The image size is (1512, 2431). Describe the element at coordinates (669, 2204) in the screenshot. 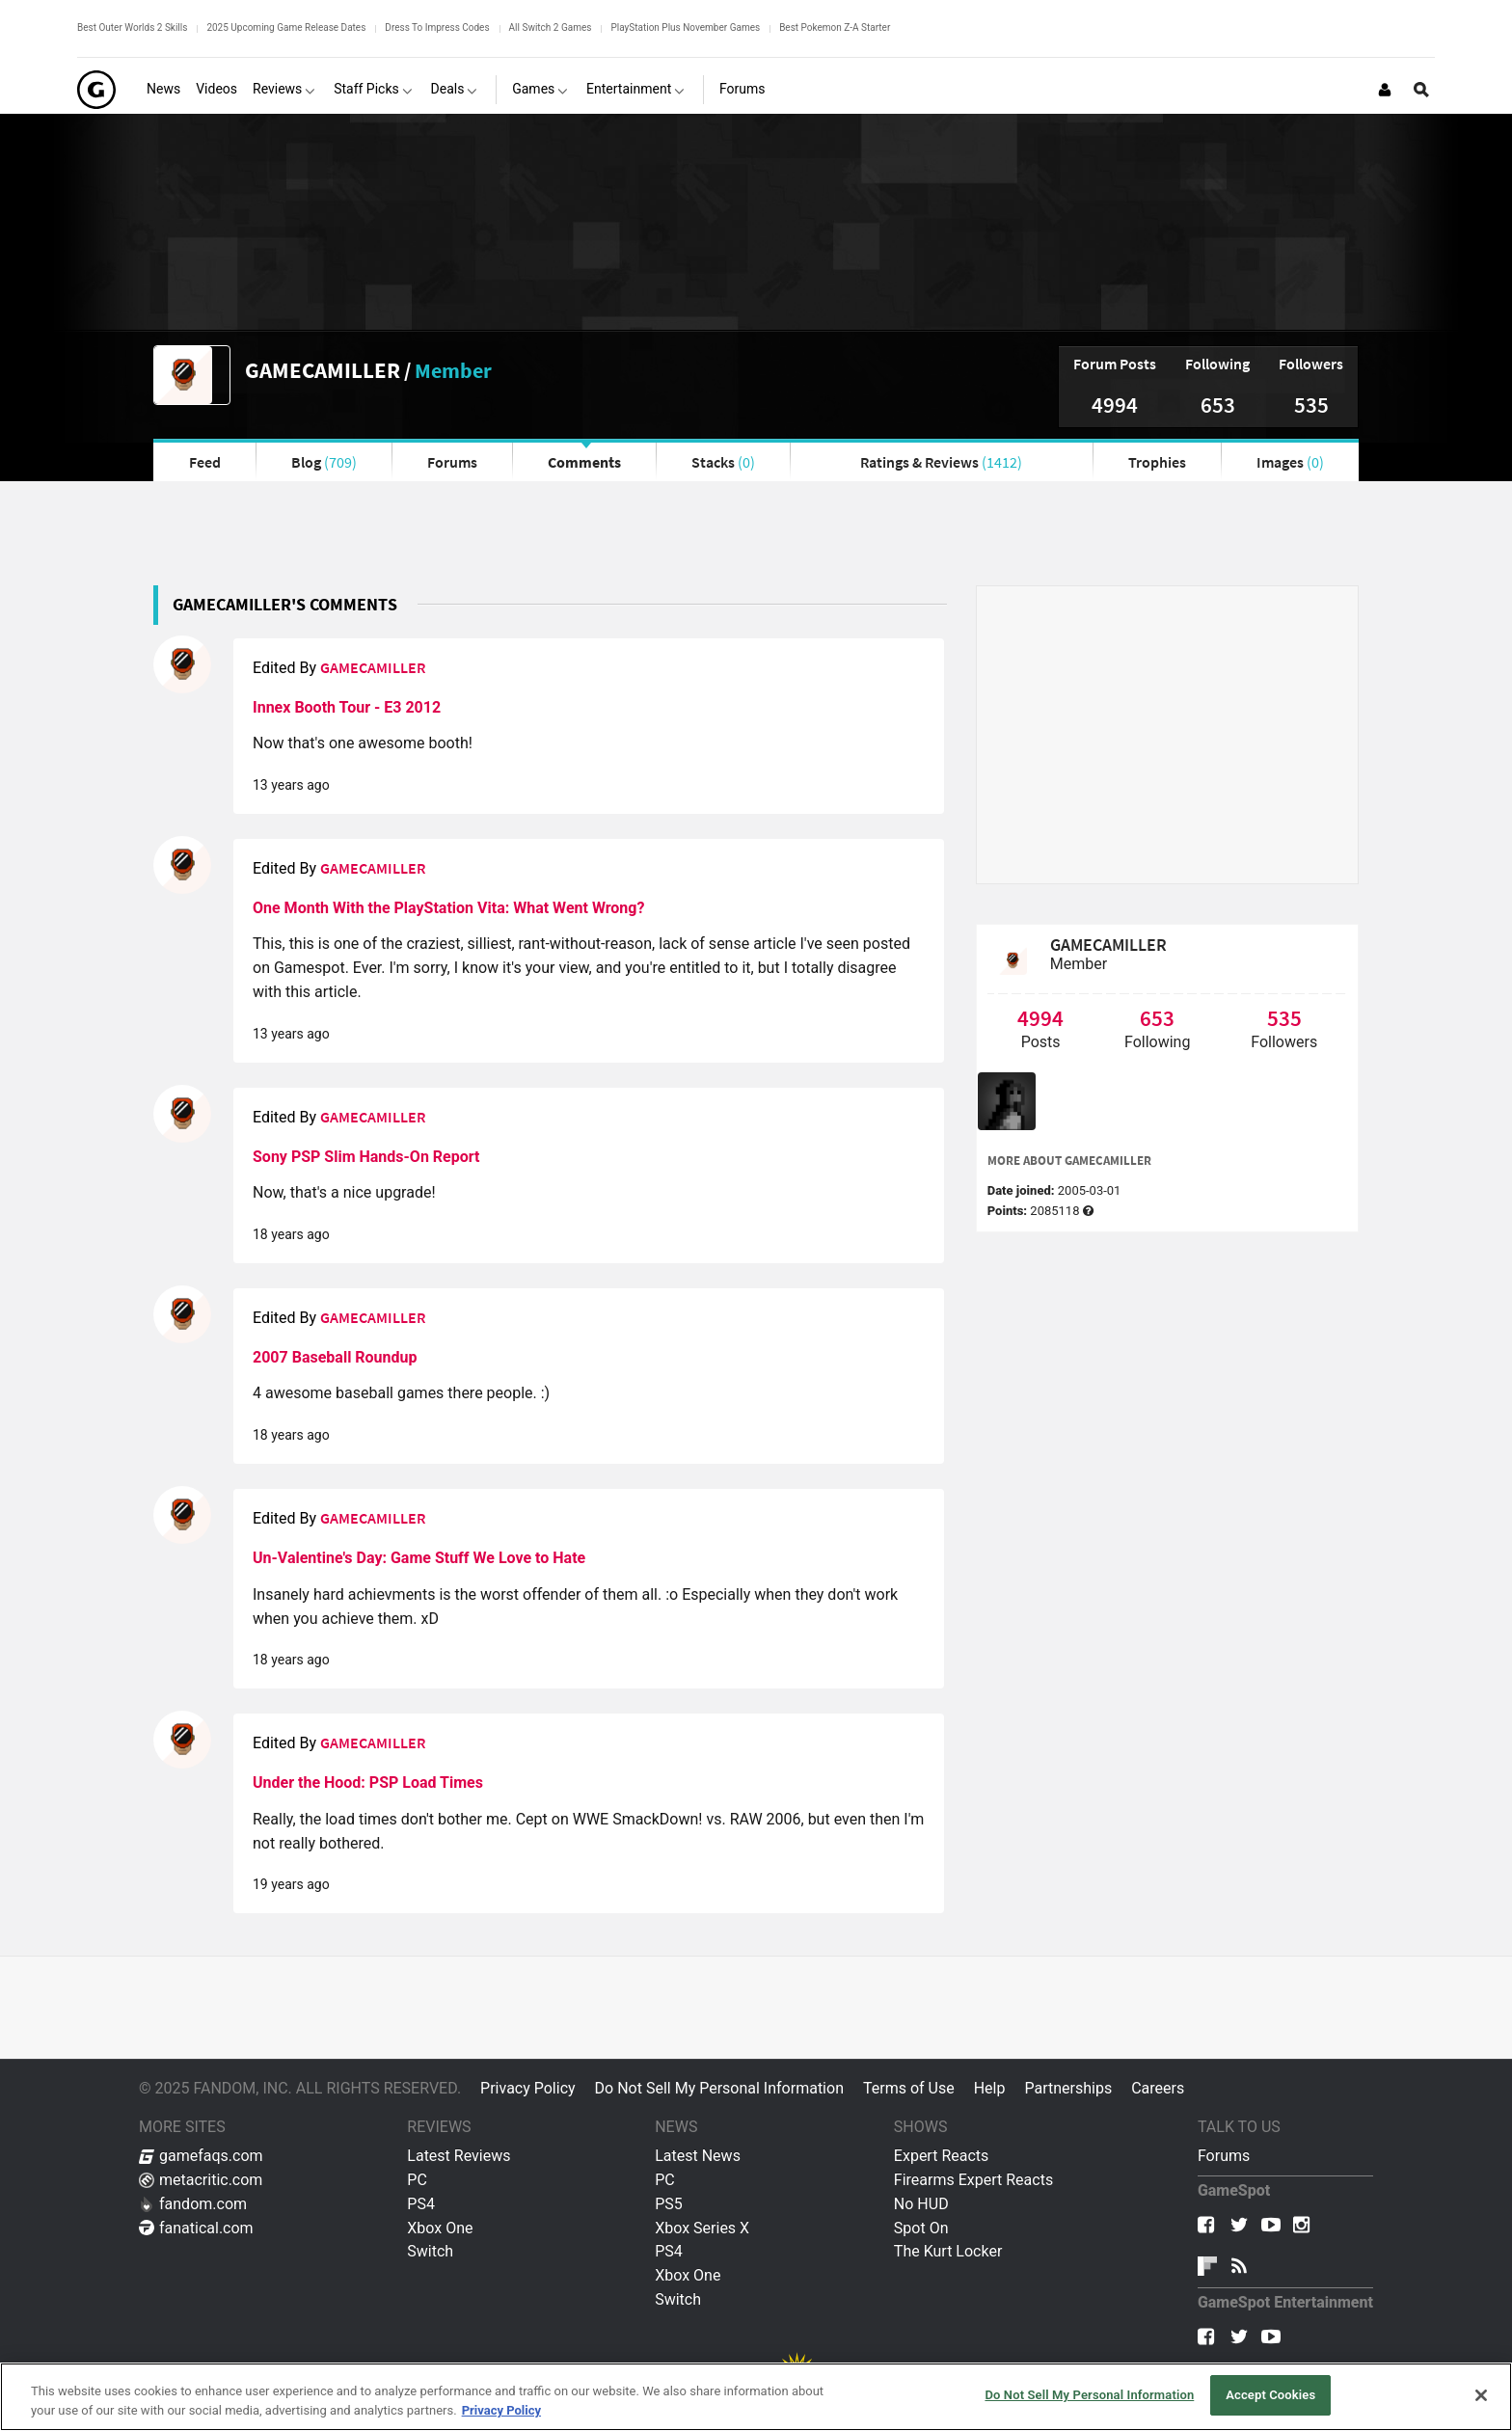

I see `PS5` at that location.